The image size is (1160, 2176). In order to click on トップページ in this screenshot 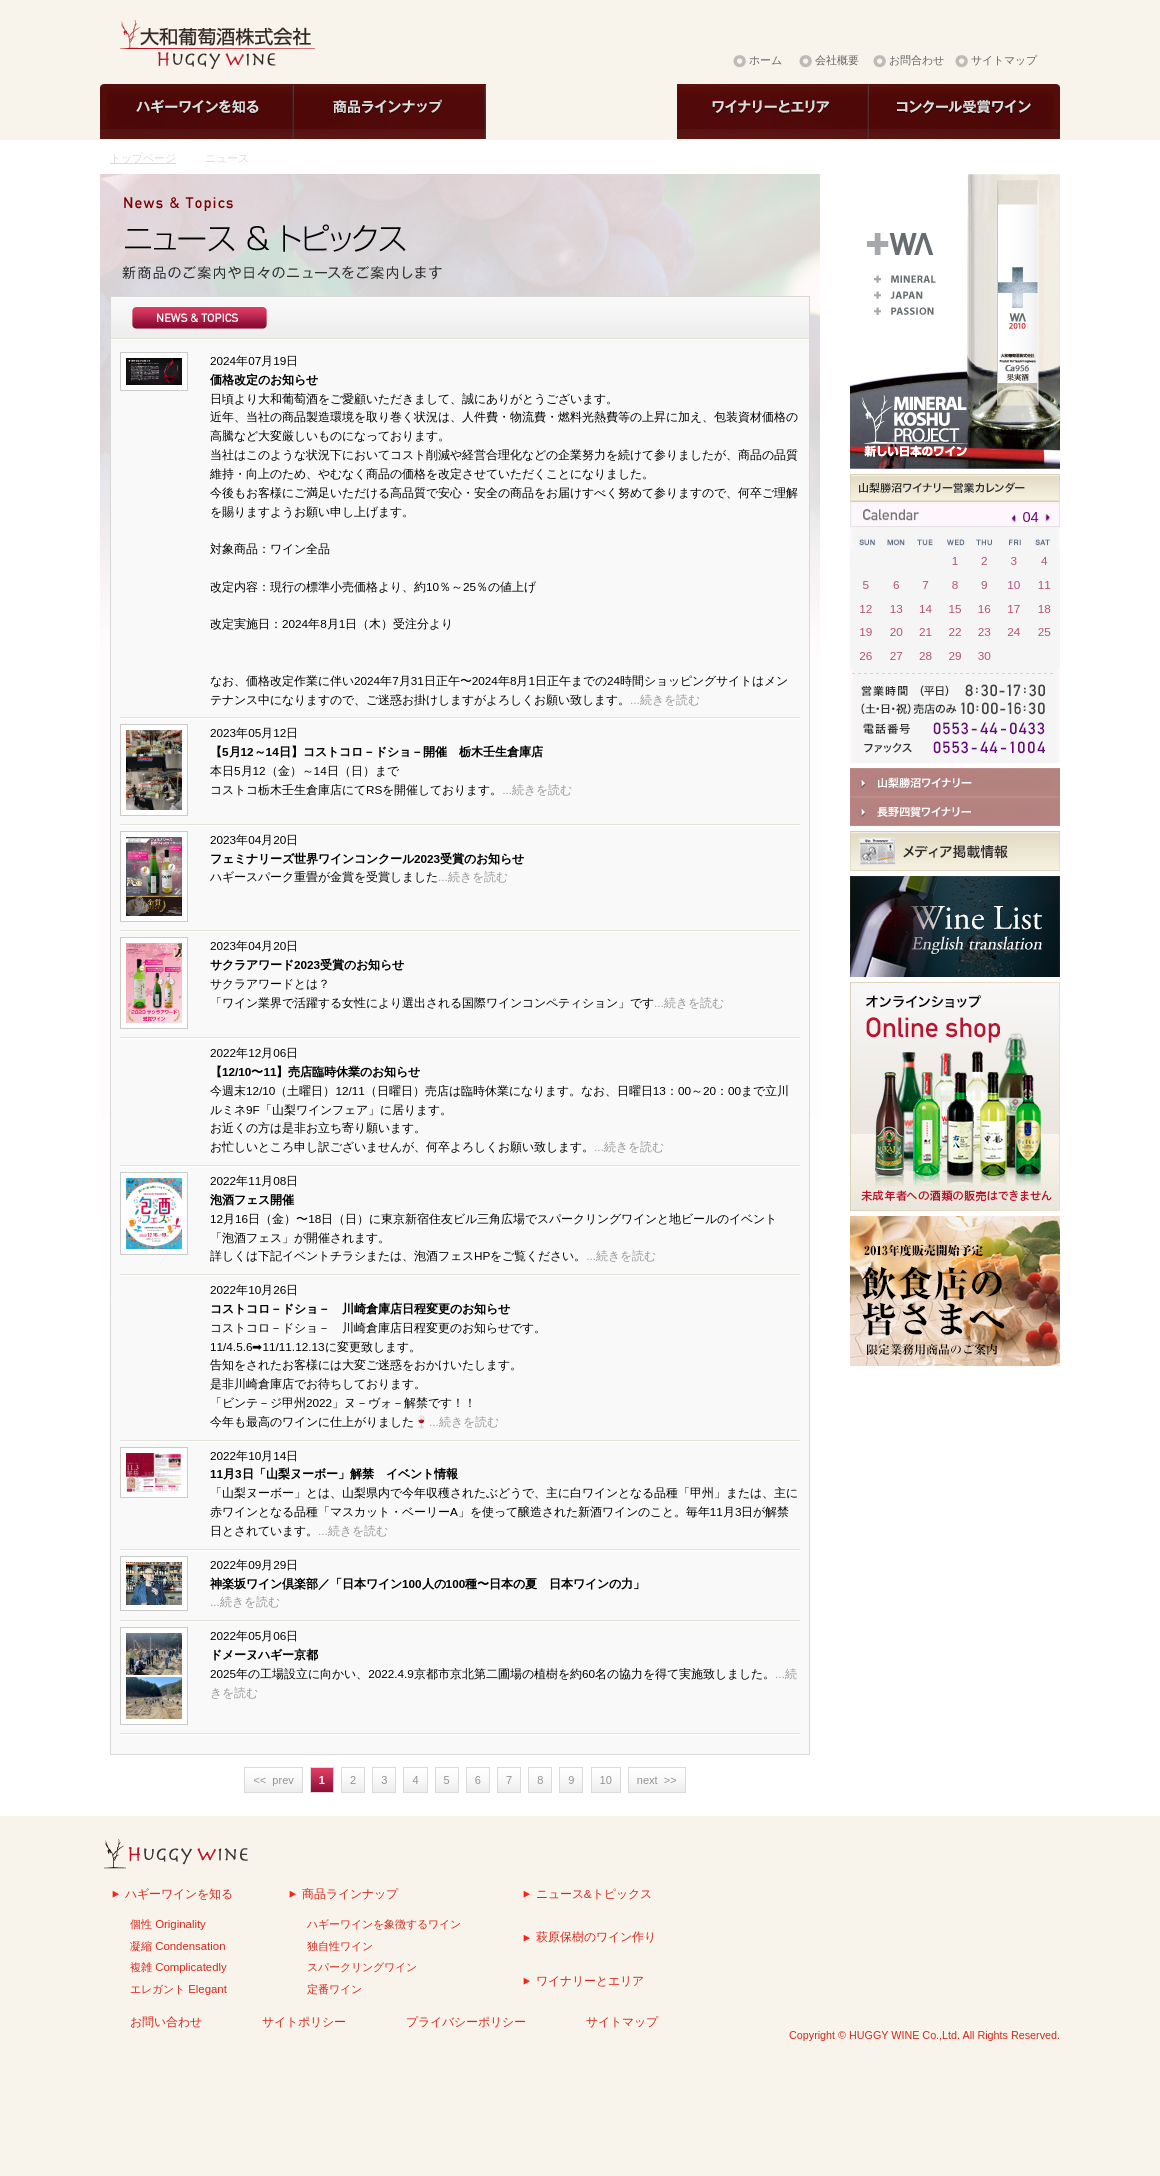, I will do `click(143, 158)`.